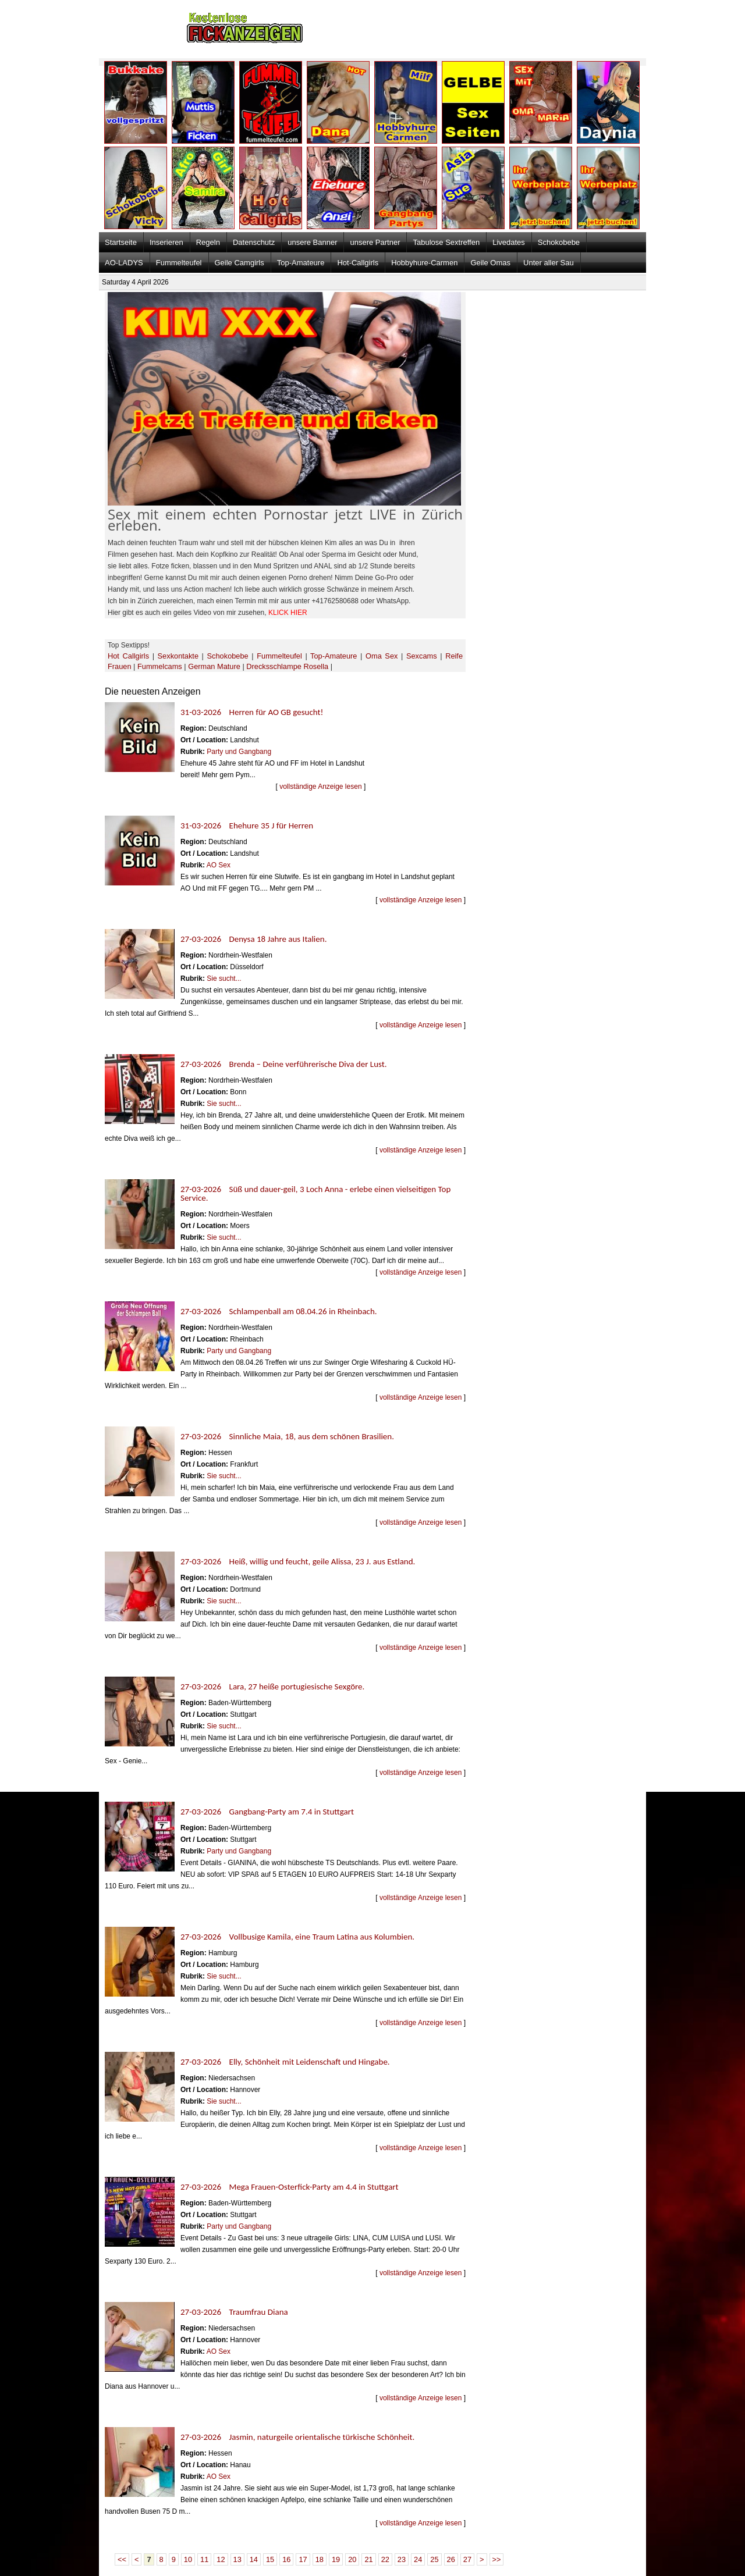  What do you see at coordinates (239, 262) in the screenshot?
I see `Geile Camgirls` at bounding box center [239, 262].